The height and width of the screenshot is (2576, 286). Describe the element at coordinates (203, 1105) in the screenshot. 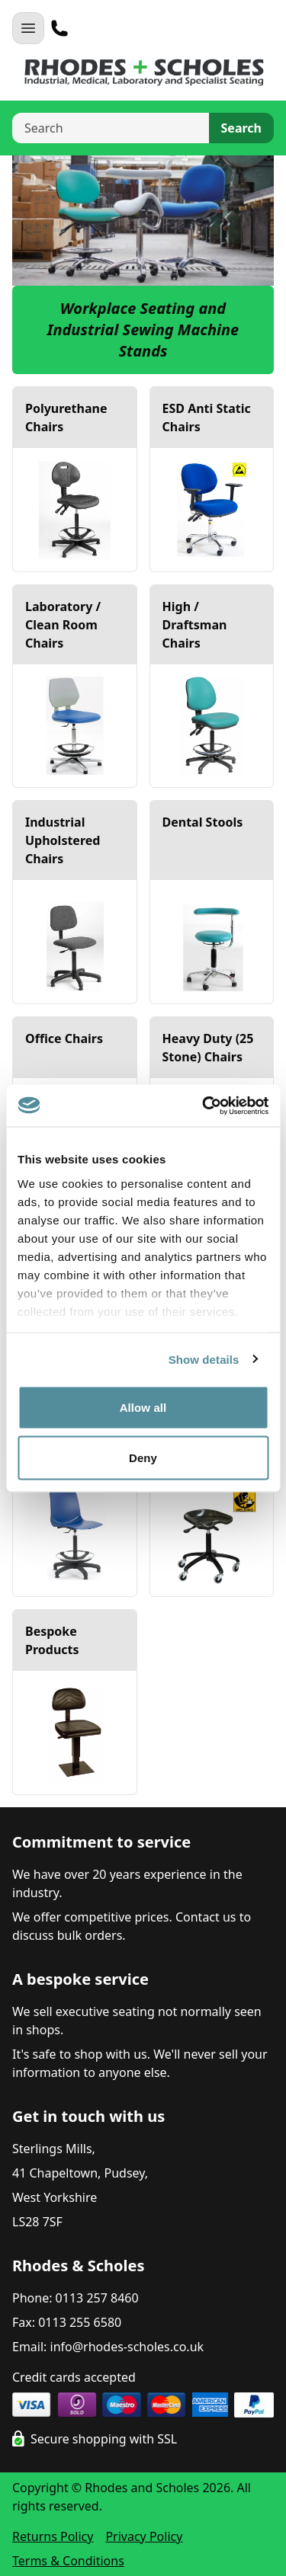

I see `[Cookiebot by Usercentrics - opens in a new window]` at that location.